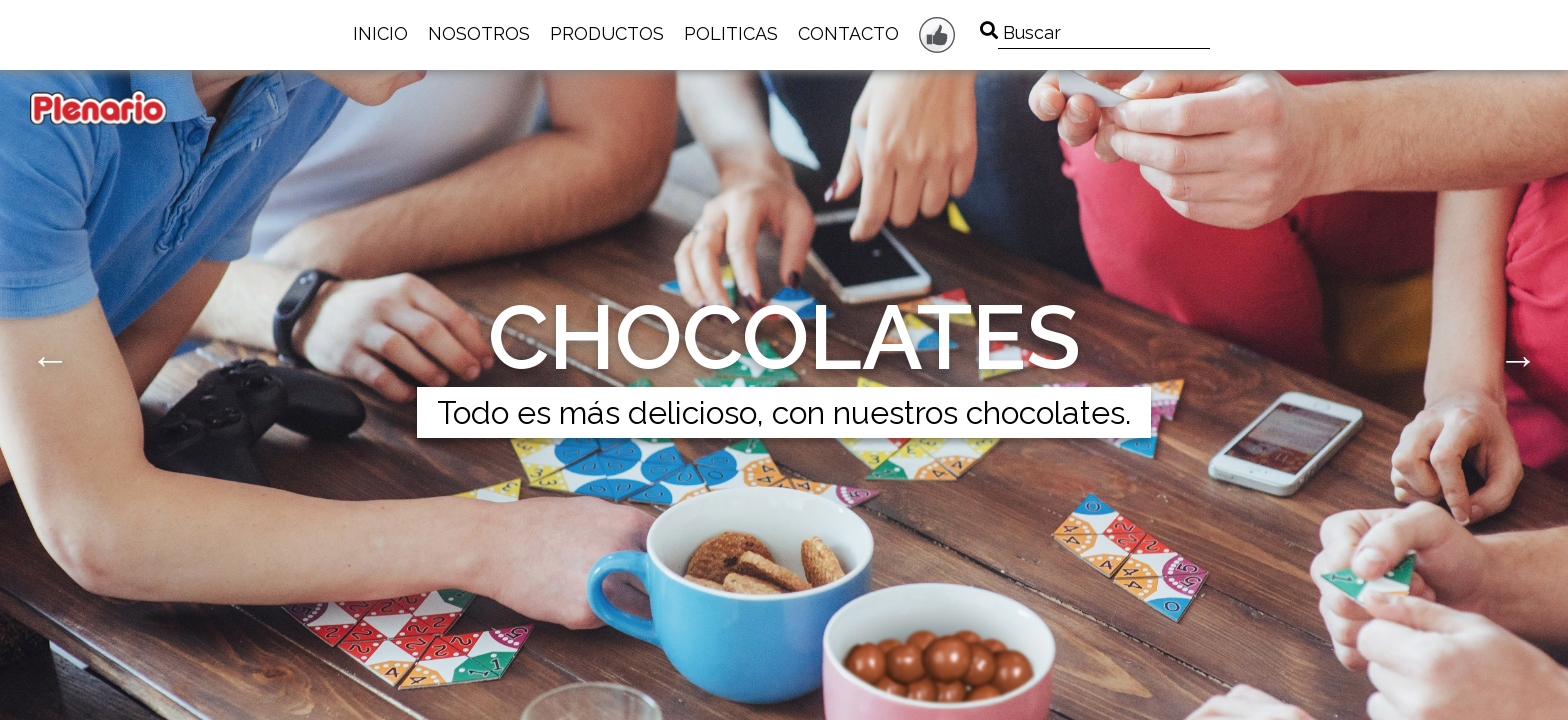  Describe the element at coordinates (731, 33) in the screenshot. I see `Politicas` at that location.